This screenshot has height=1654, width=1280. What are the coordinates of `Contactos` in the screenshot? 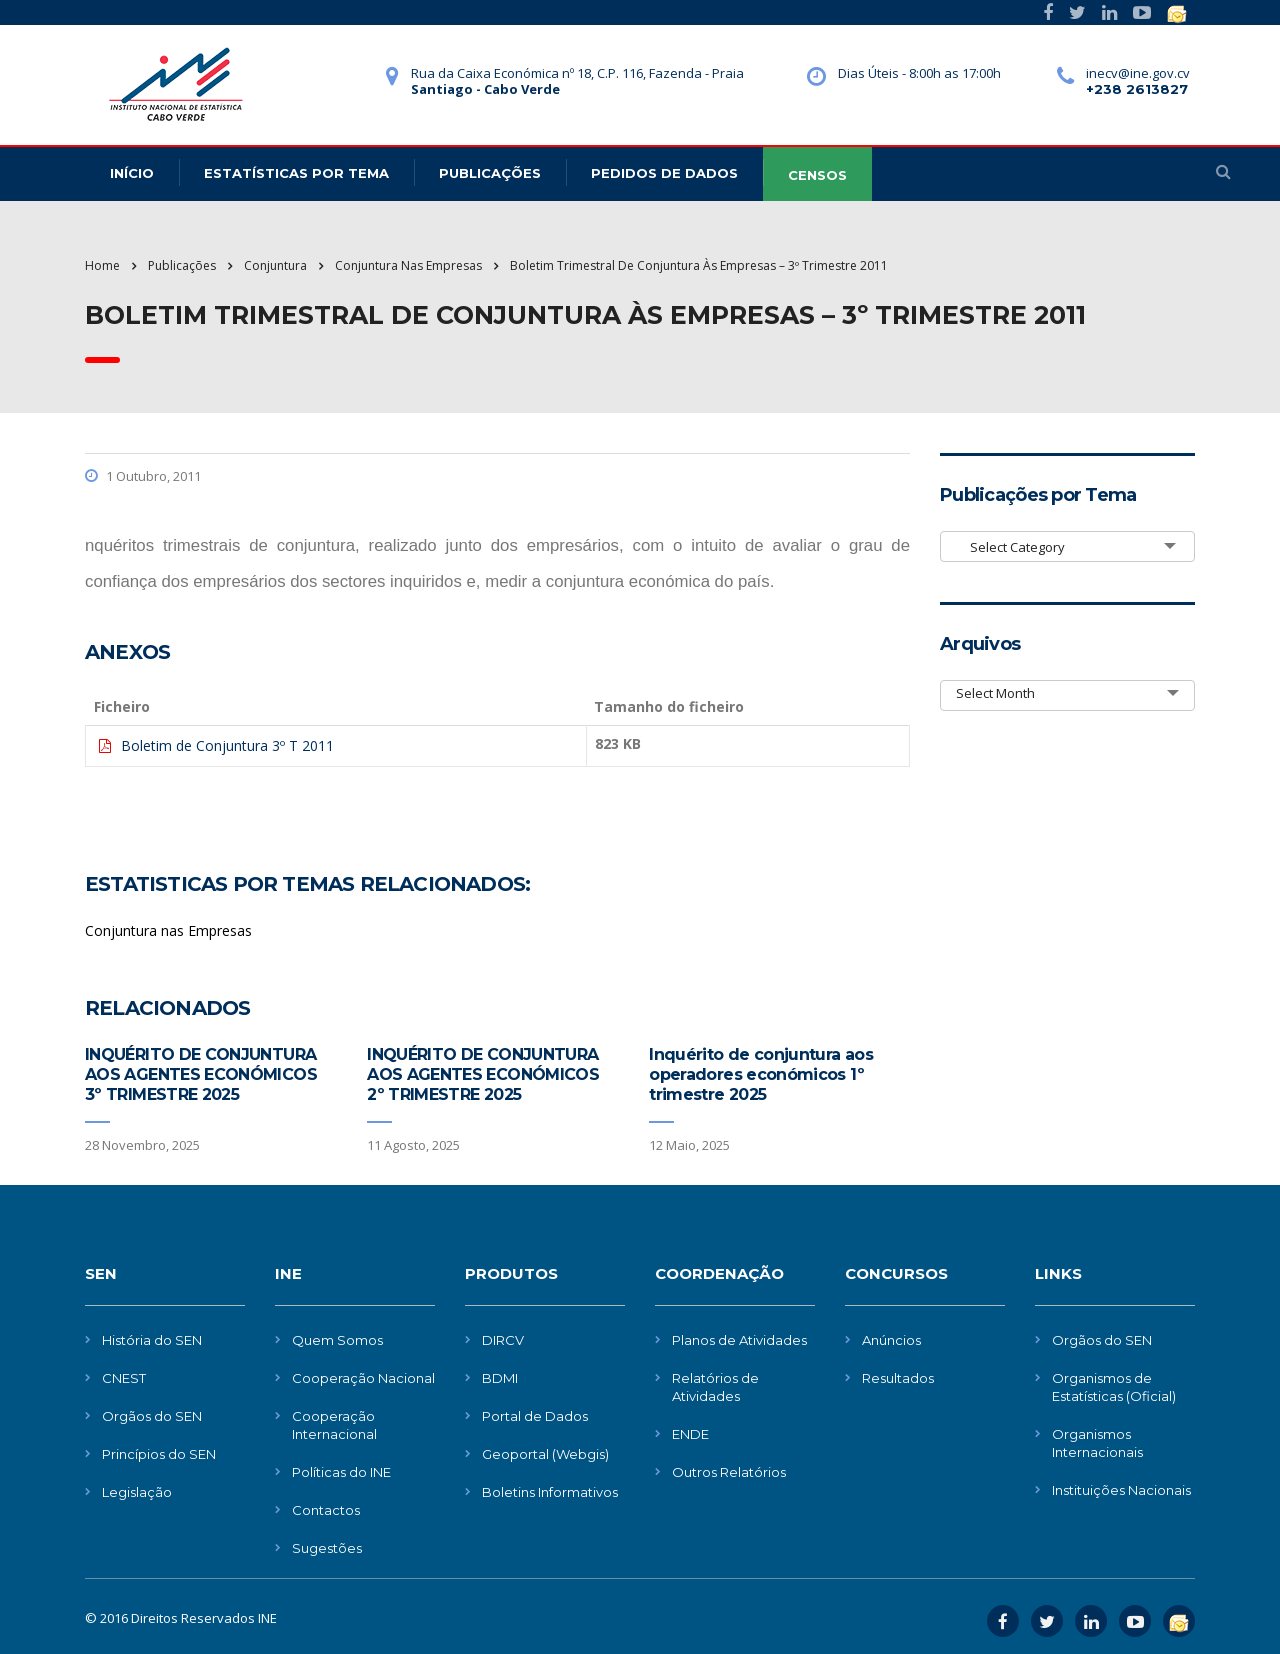 It's located at (326, 1510).